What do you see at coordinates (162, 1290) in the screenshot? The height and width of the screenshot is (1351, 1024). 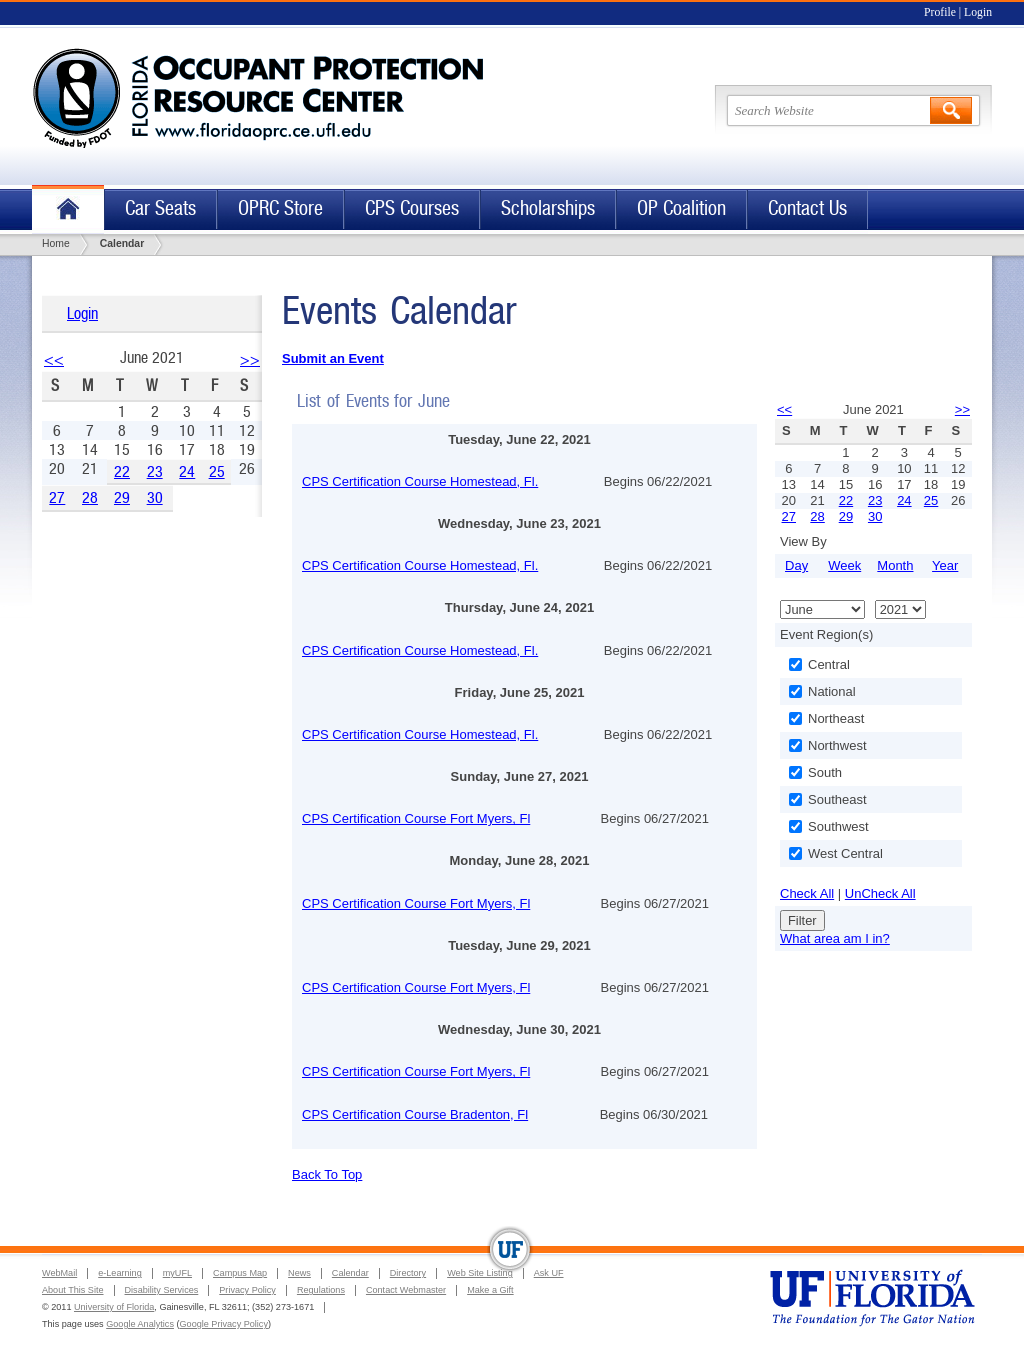 I see `Disability Services` at bounding box center [162, 1290].